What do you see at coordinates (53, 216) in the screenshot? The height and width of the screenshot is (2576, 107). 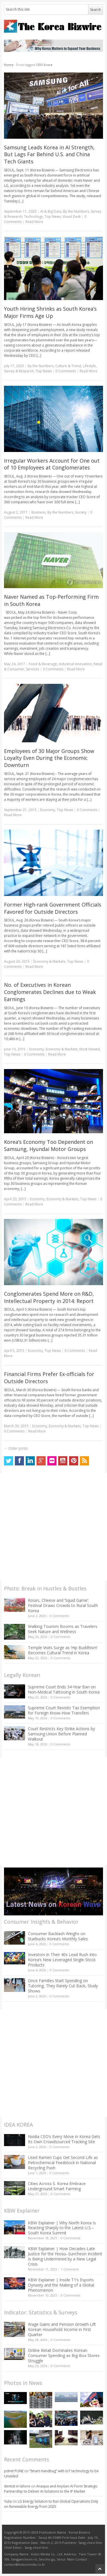 I see `Top News` at bounding box center [53, 216].